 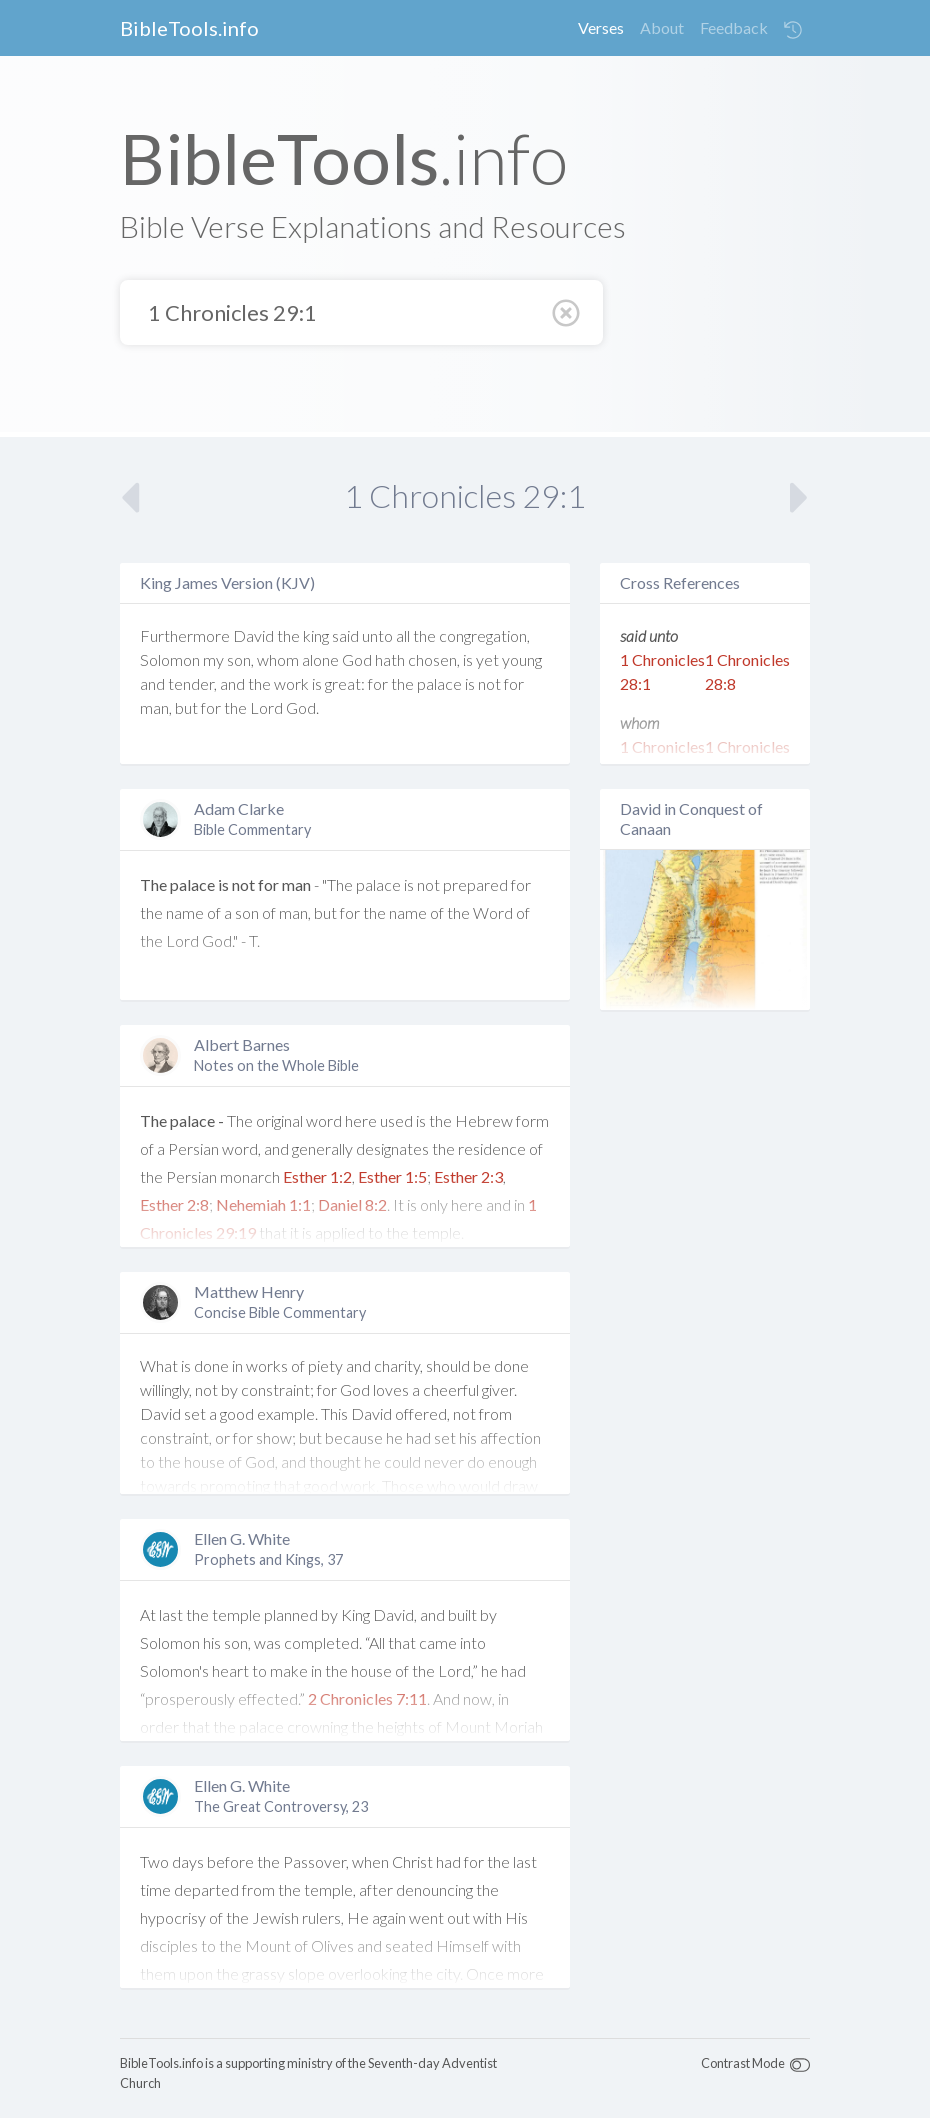 I want to click on Esther 2:8, so click(x=174, y=1204).